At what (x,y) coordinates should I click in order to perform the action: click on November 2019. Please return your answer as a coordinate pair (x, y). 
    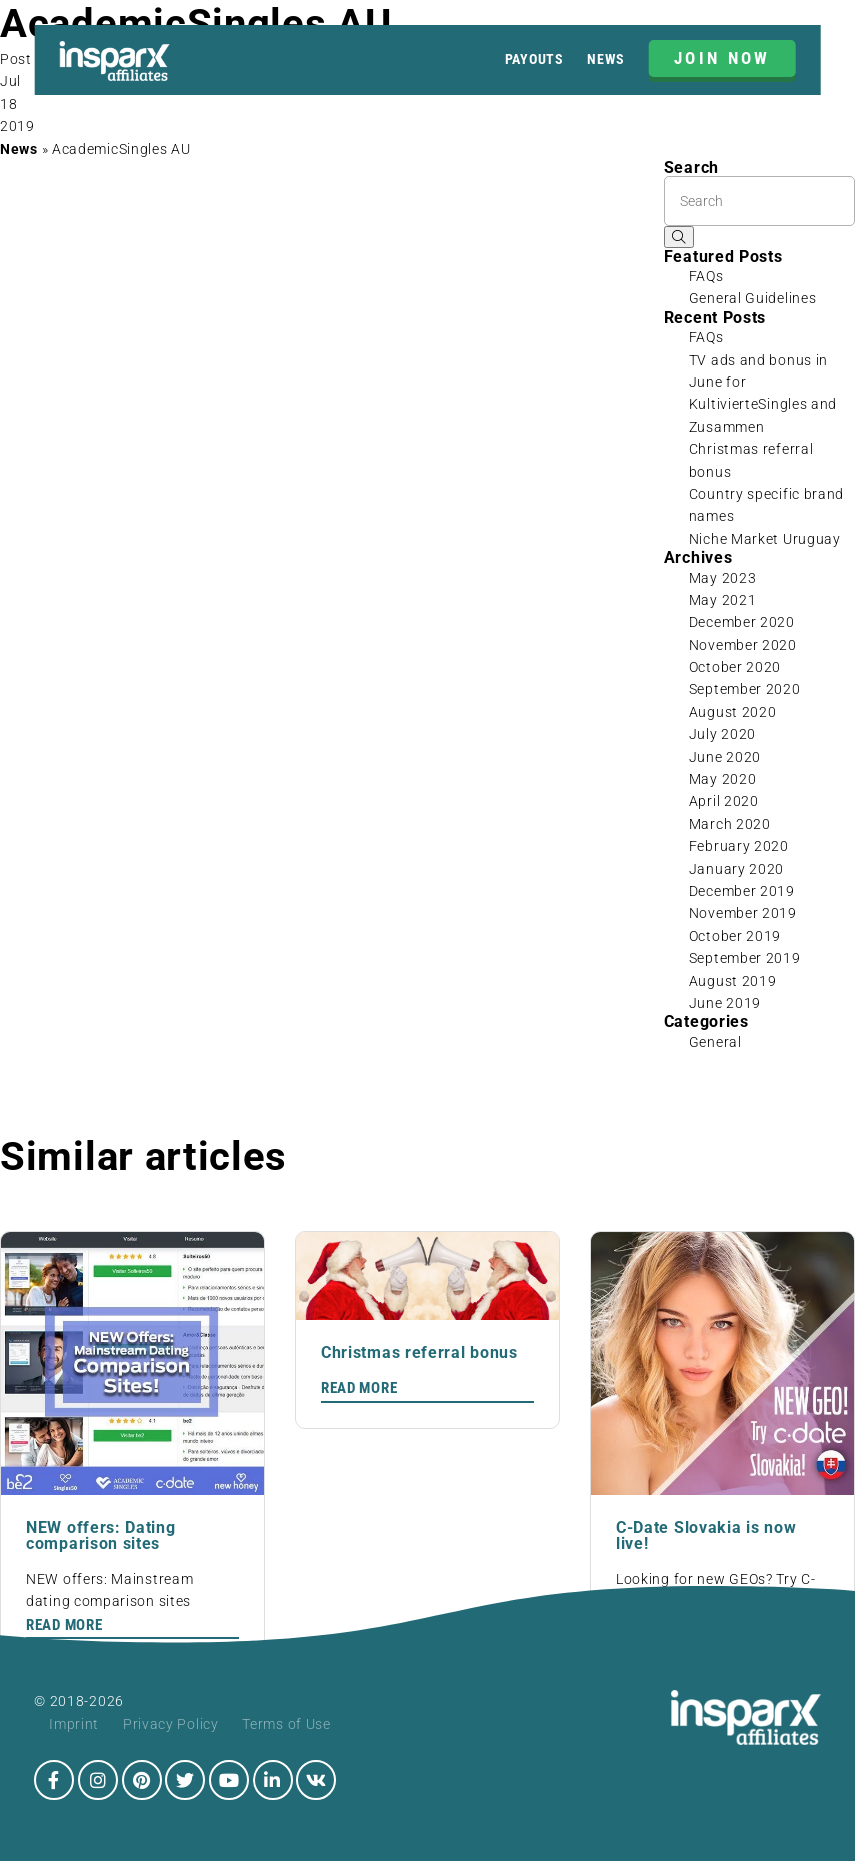
    Looking at the image, I should click on (743, 913).